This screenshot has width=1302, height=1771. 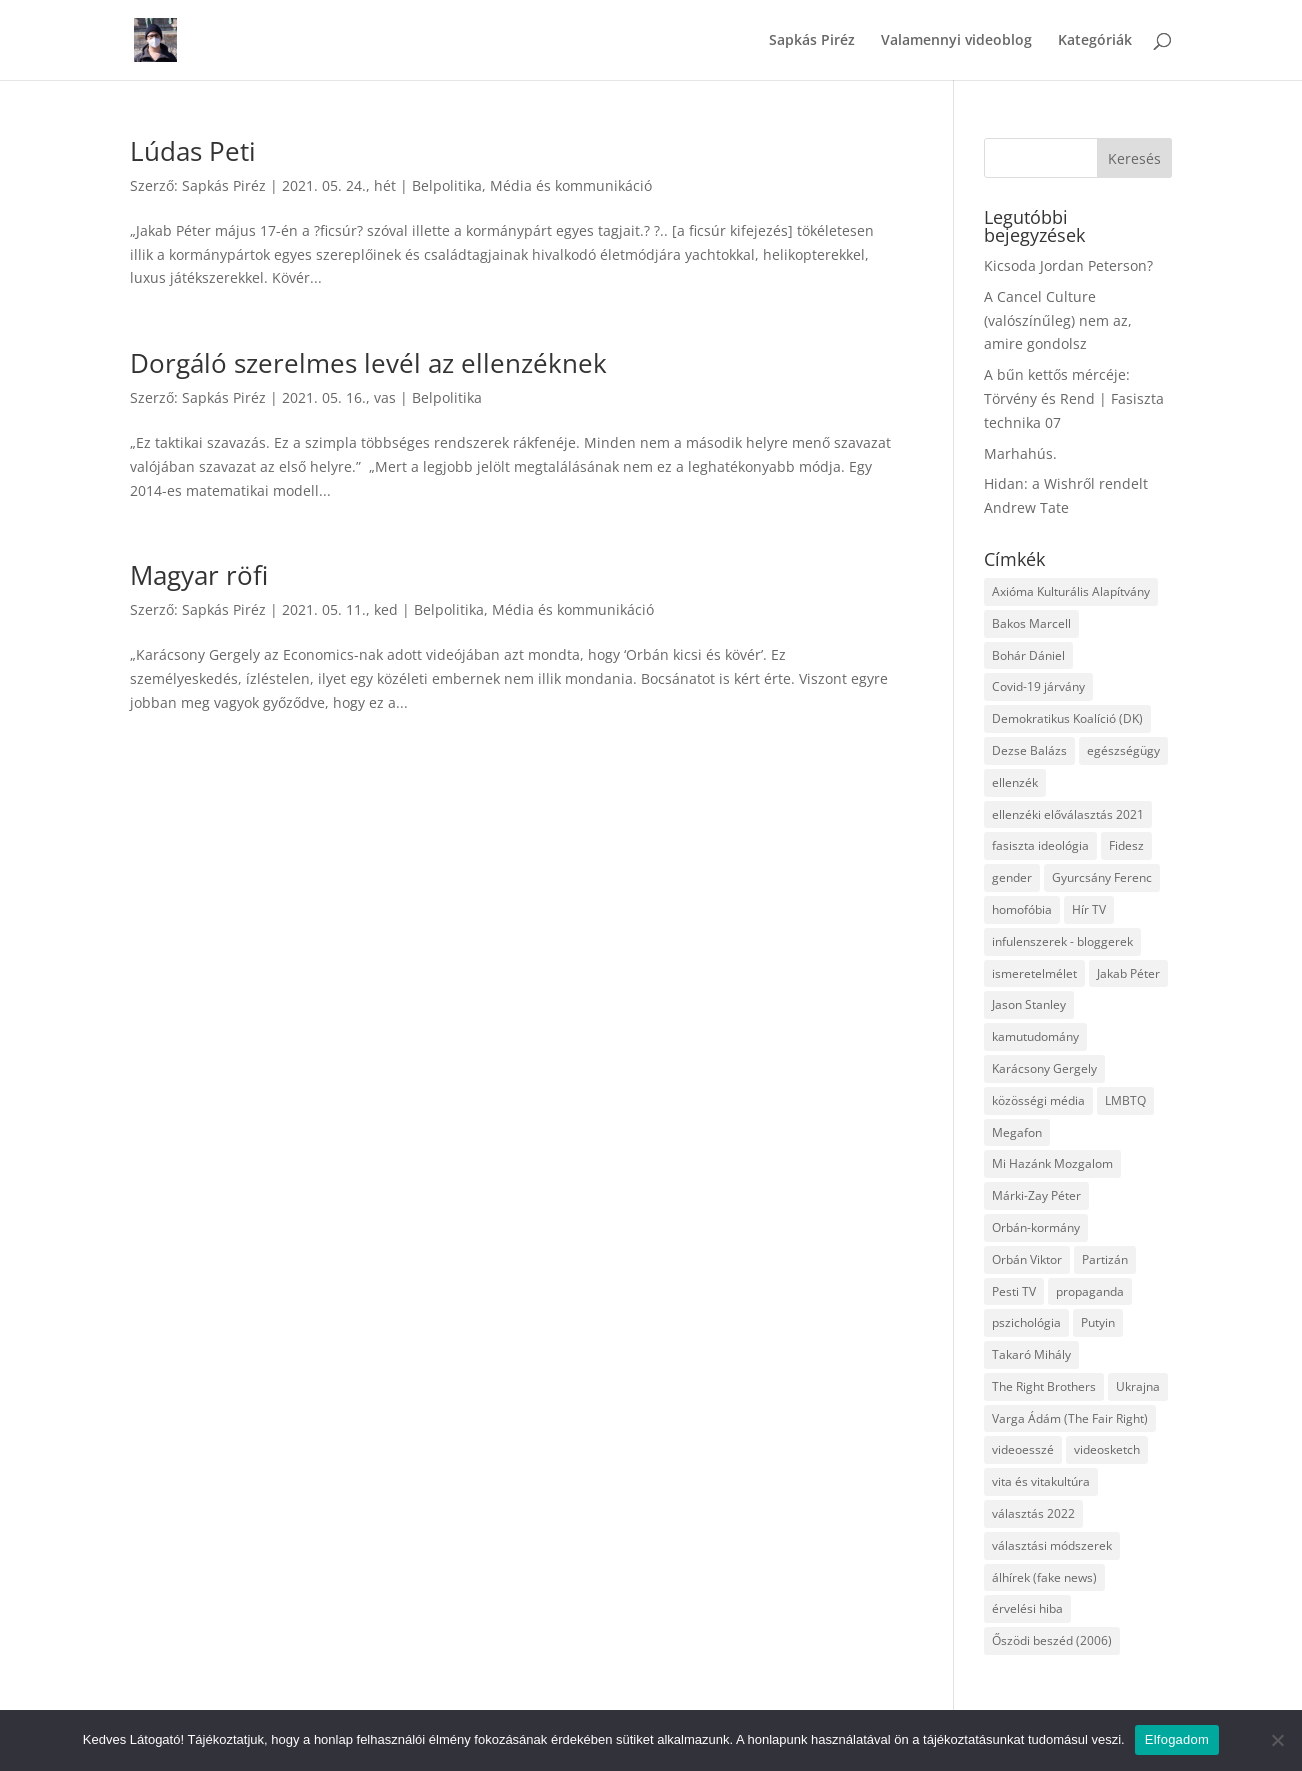 I want to click on Elfogadom, so click(x=1177, y=1739).